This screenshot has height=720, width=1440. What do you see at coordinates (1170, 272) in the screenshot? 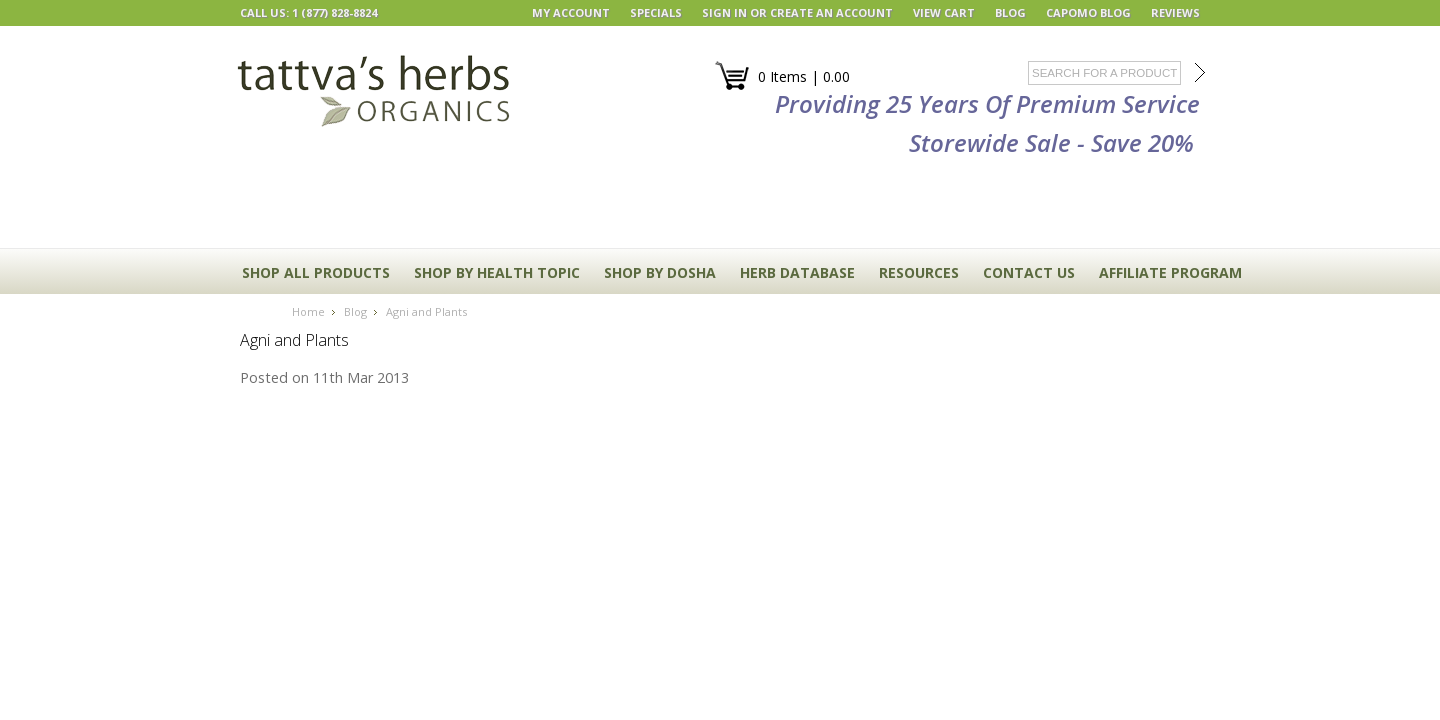
I see `Affiliate Program` at bounding box center [1170, 272].